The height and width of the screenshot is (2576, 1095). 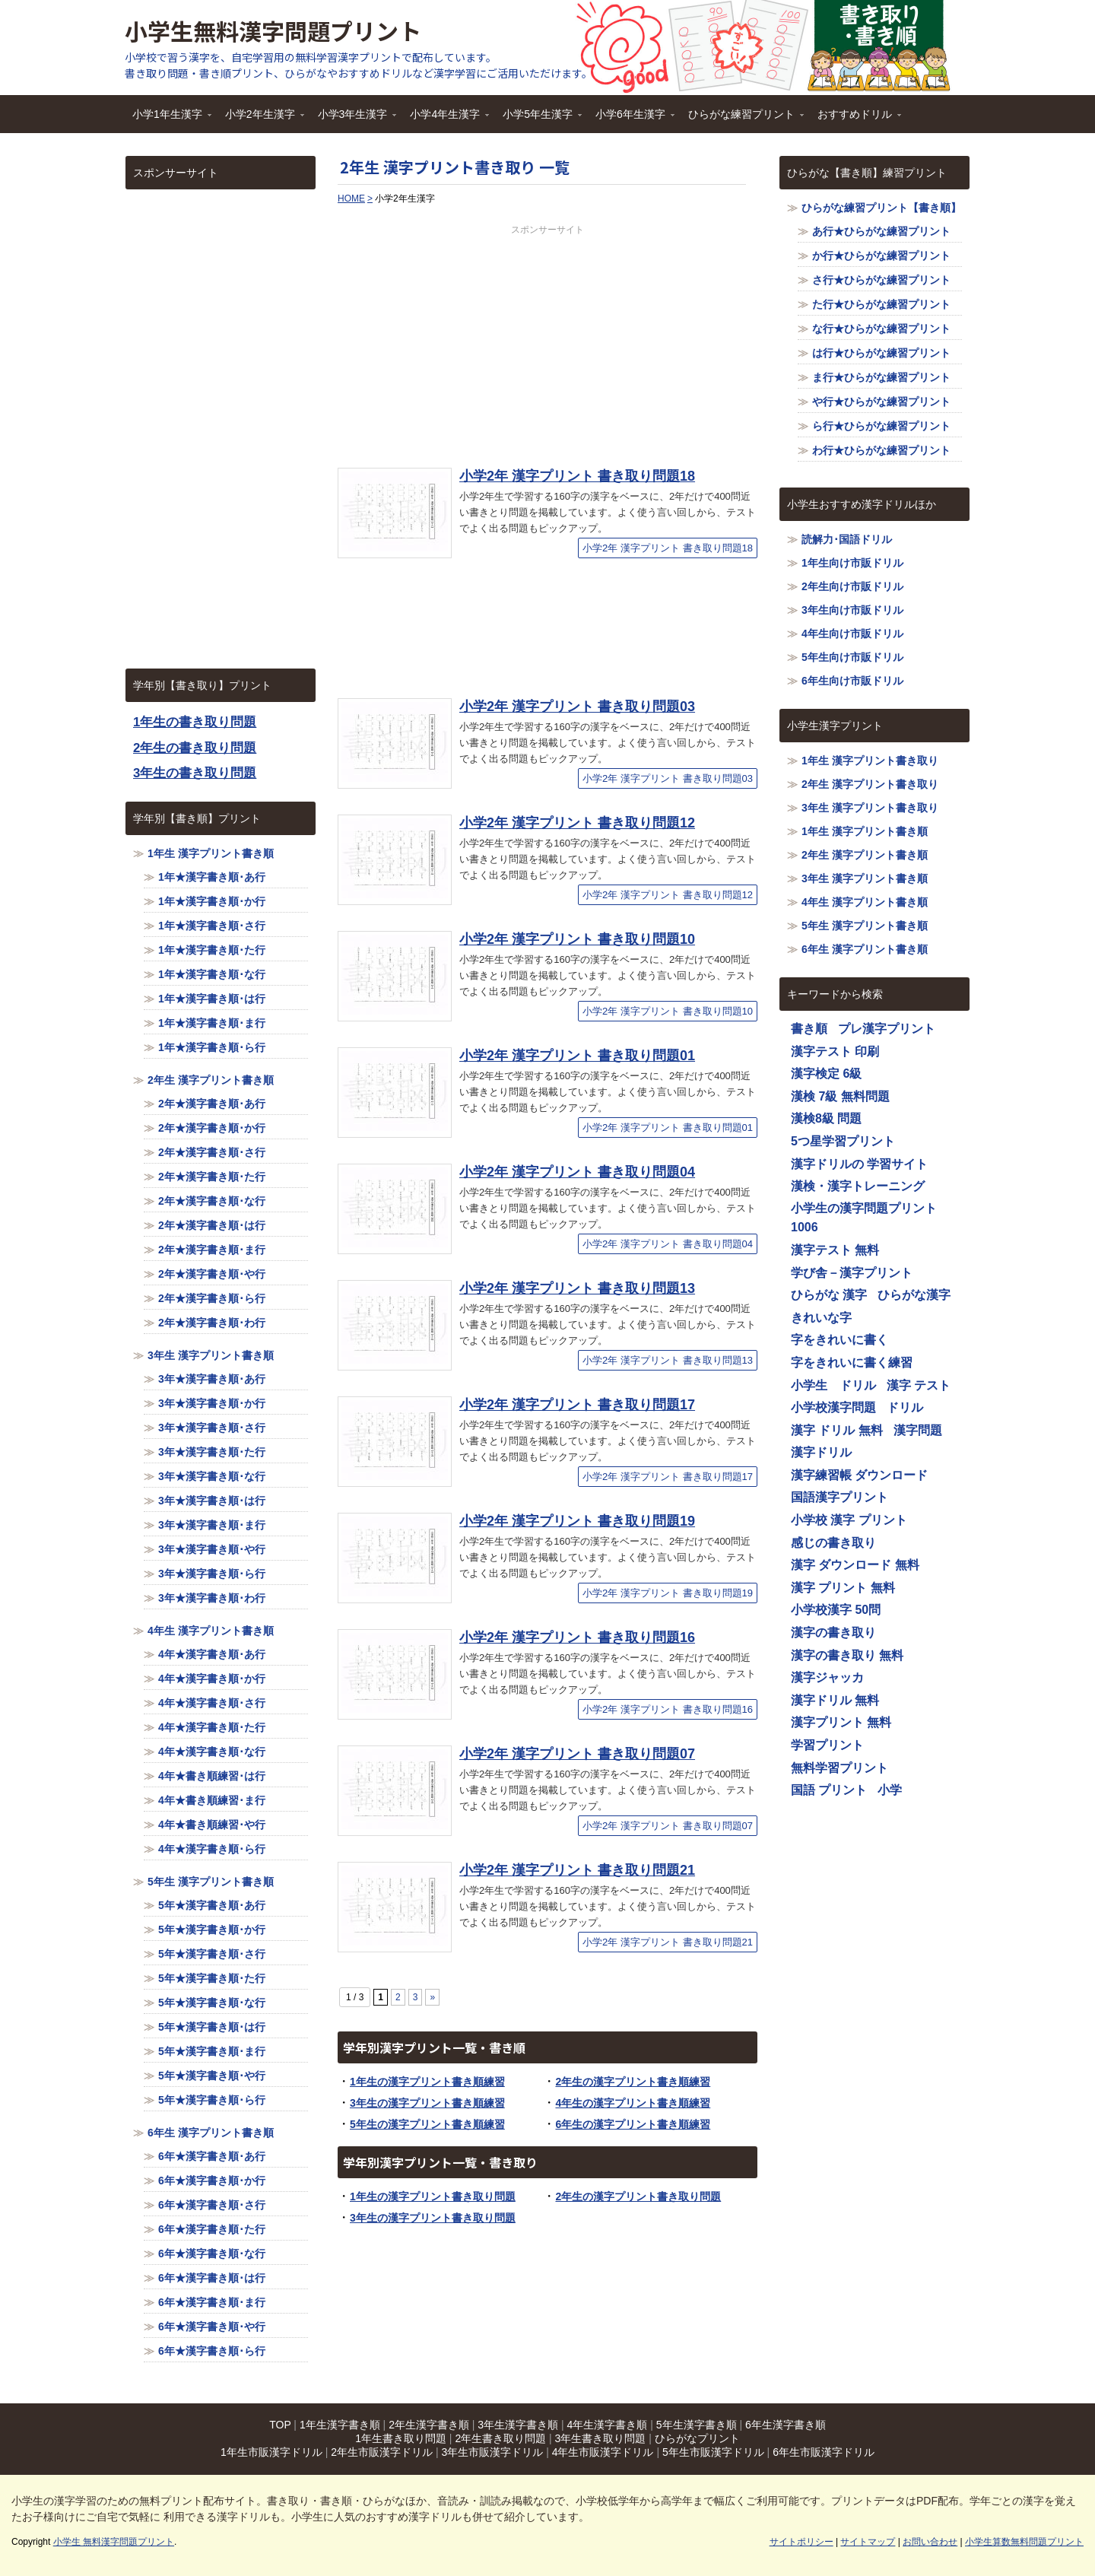 I want to click on 3年★漢字書き順･は行, so click(x=211, y=1500).